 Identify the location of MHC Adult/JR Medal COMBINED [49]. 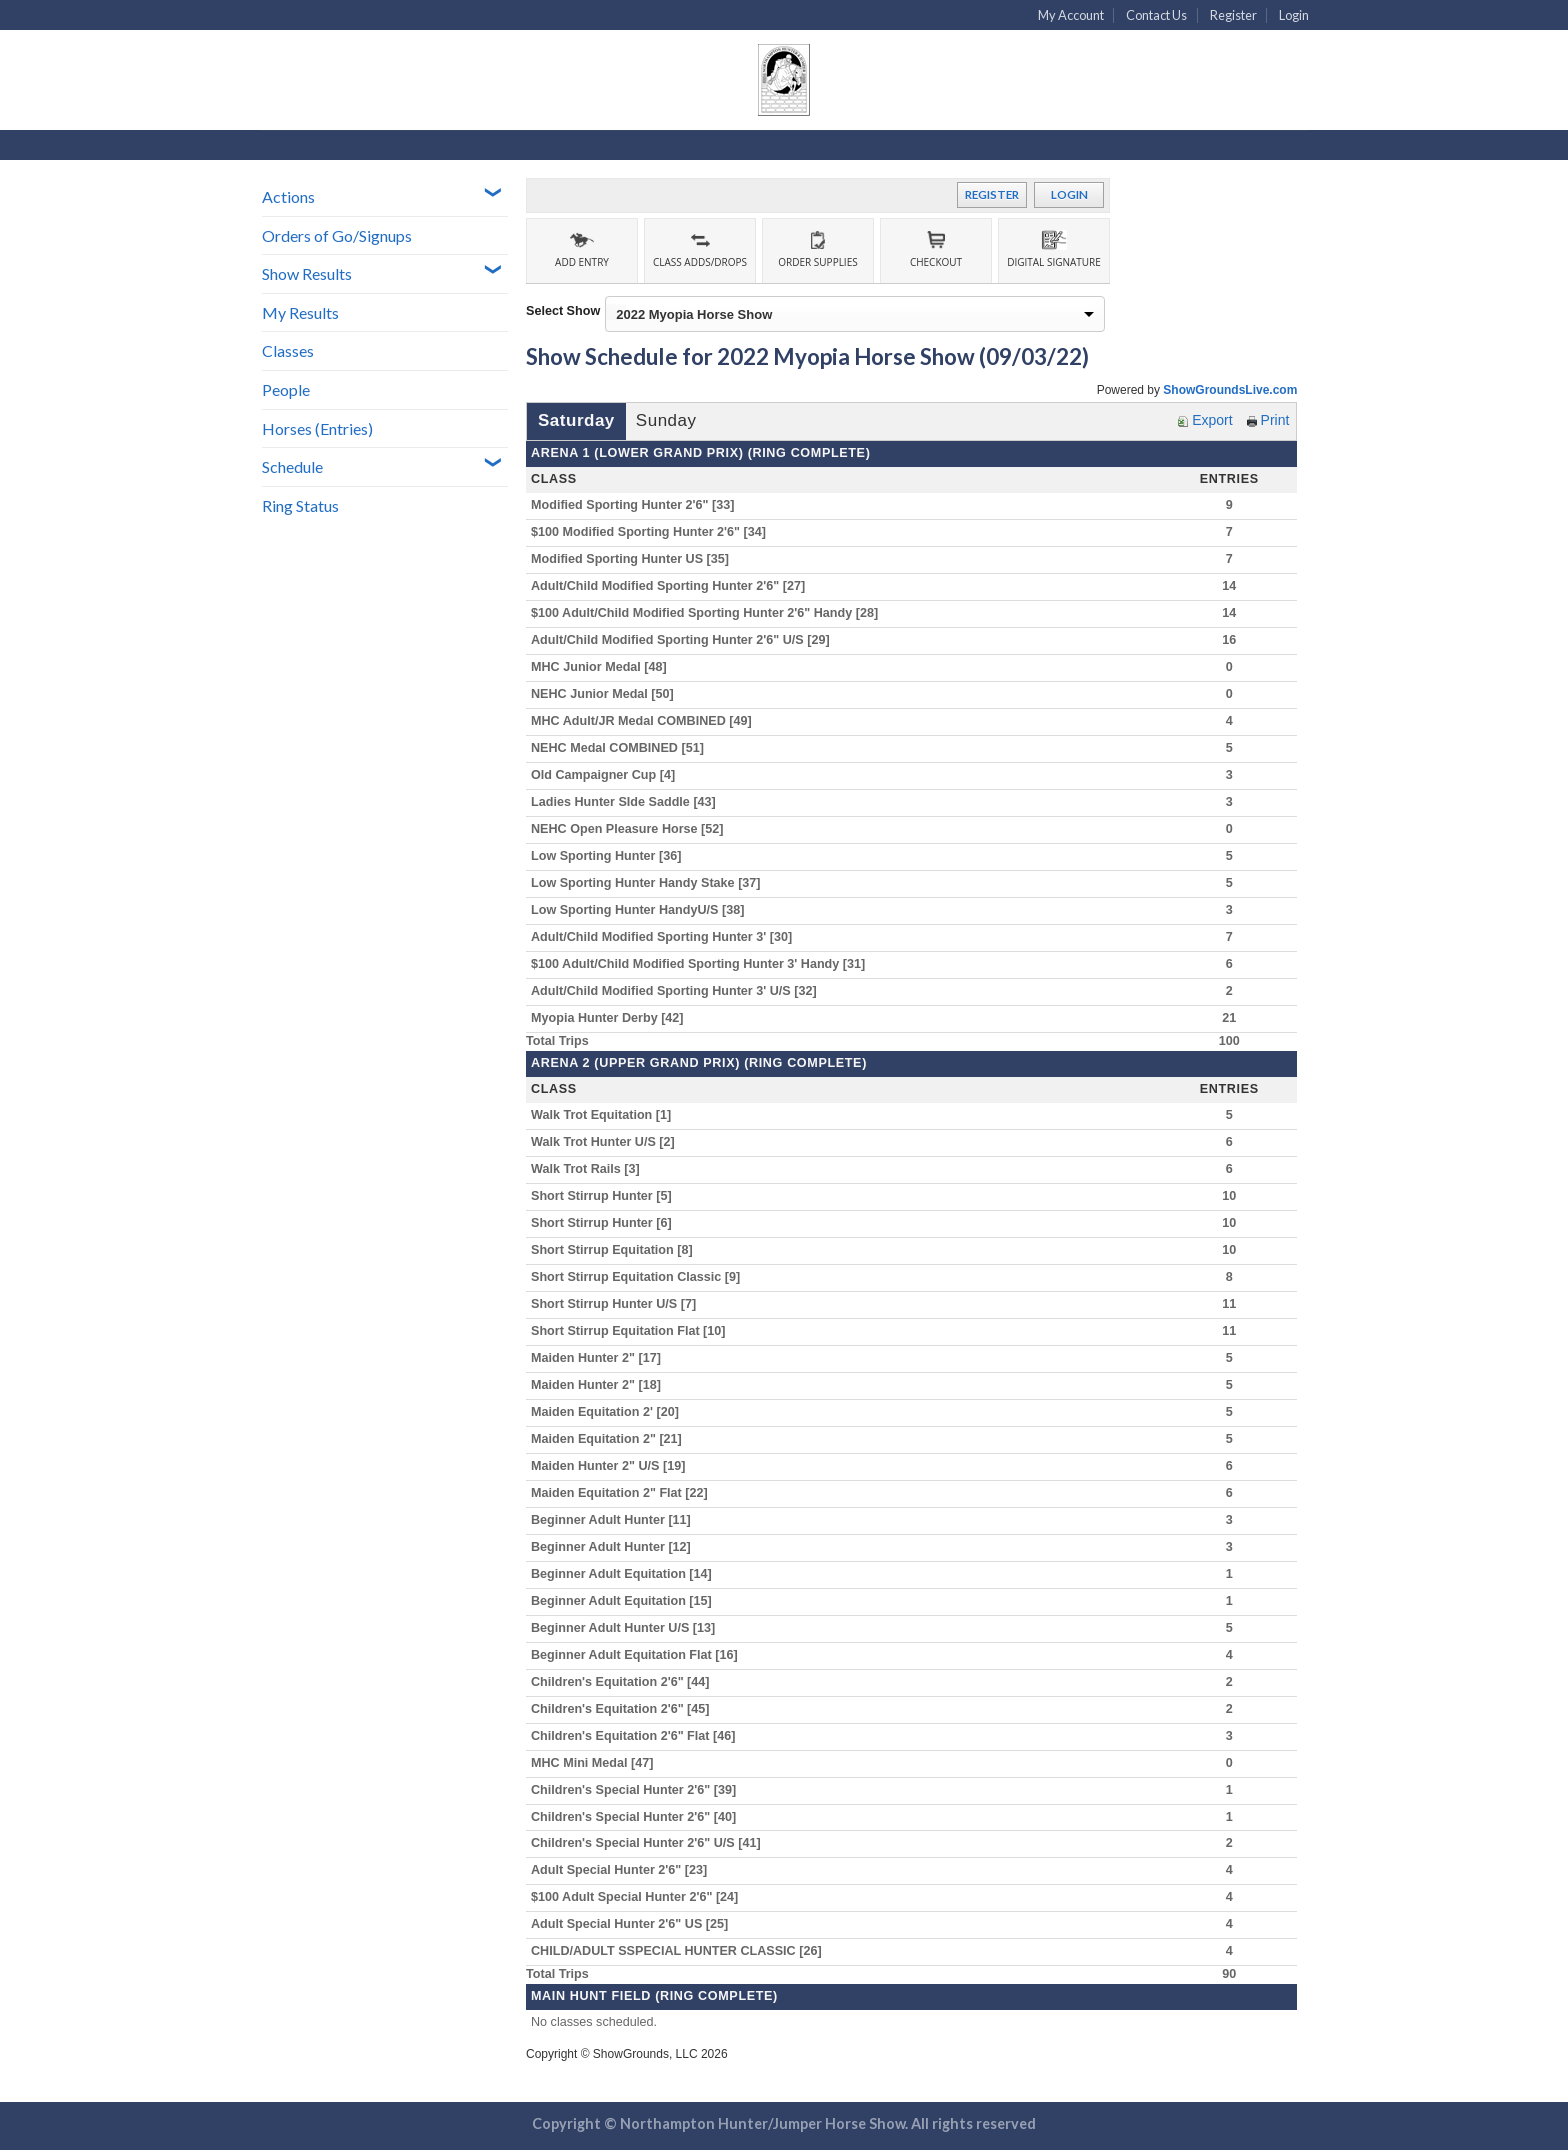
(646, 721).